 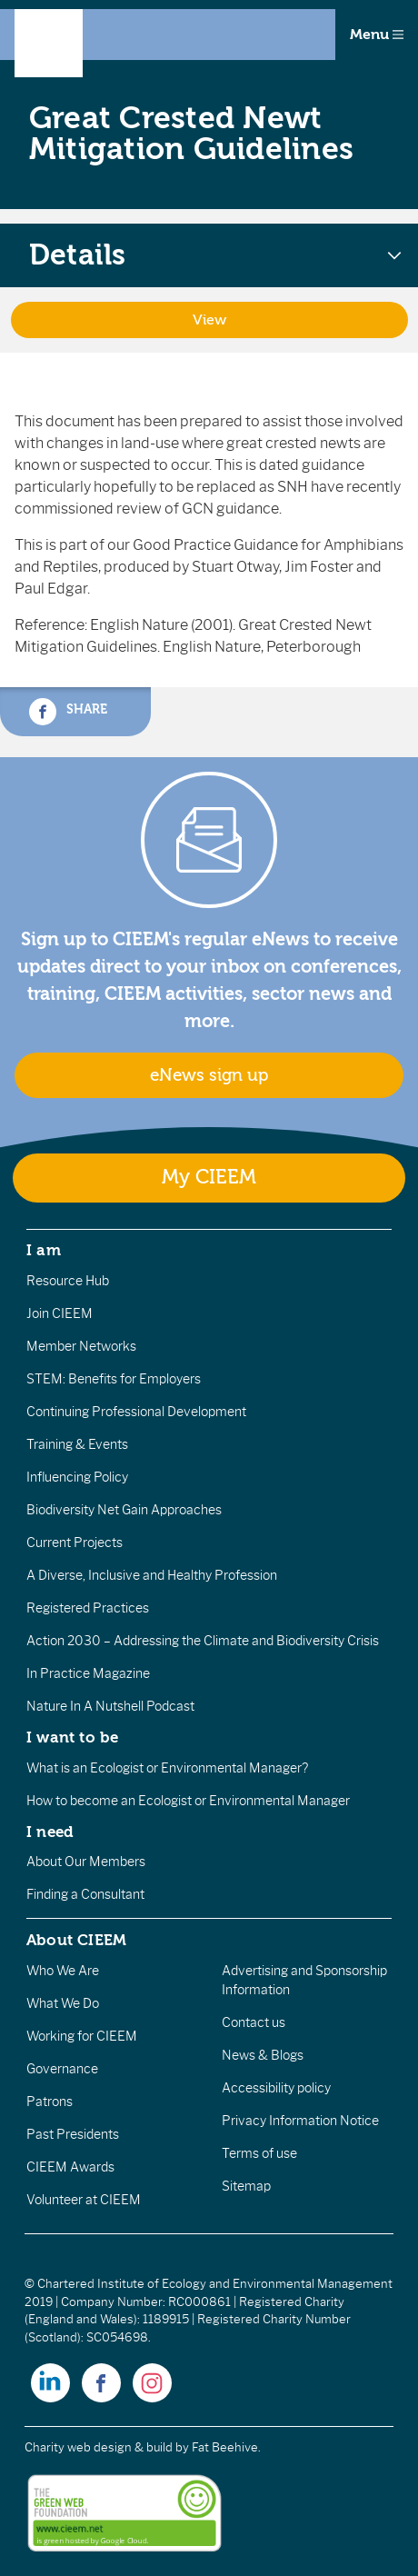 What do you see at coordinates (110, 1706) in the screenshot?
I see `Nature In A Nutshell Podcast` at bounding box center [110, 1706].